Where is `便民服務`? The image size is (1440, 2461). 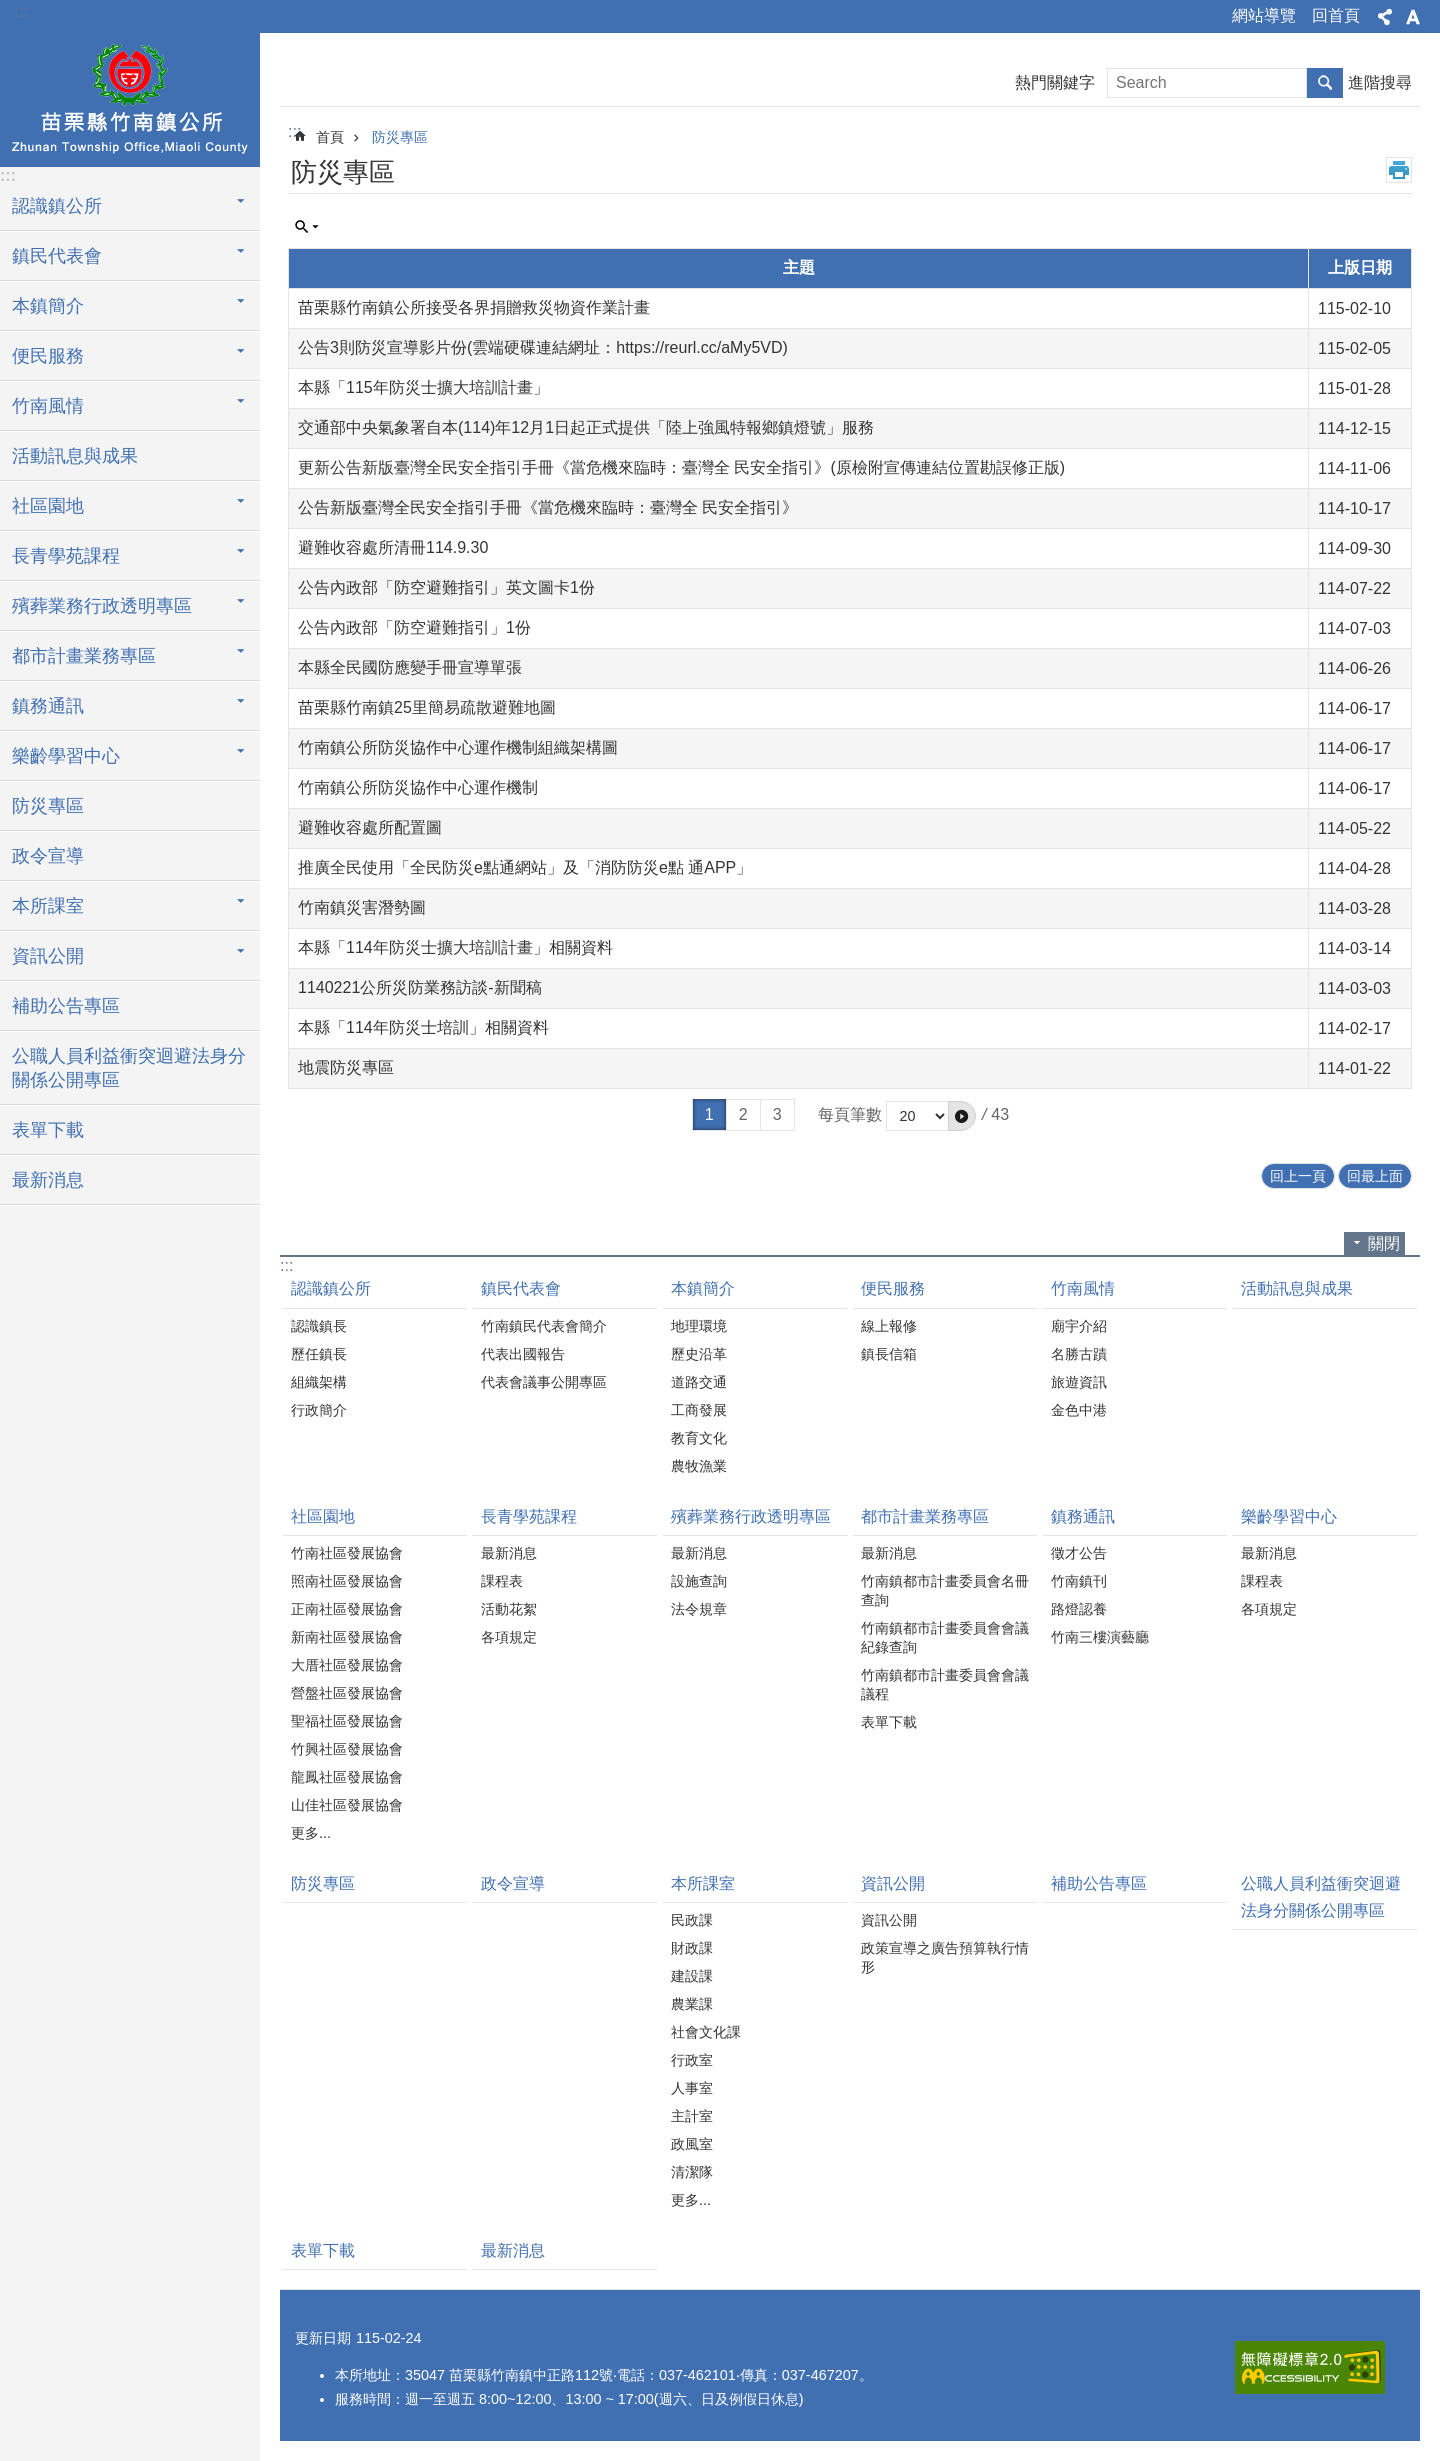
便民服務 is located at coordinates (893, 1288).